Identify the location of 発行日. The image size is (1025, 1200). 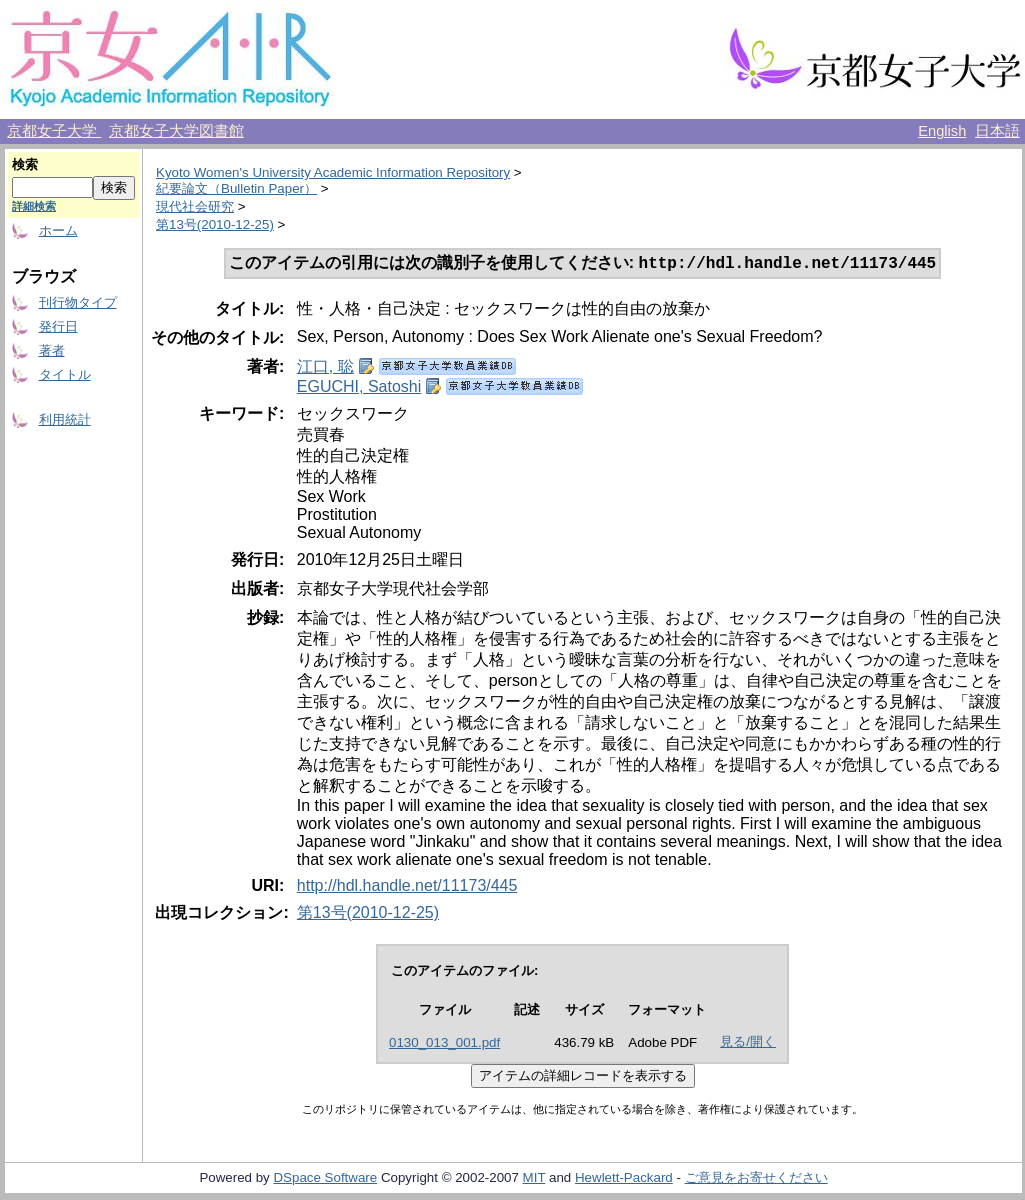
(58, 326).